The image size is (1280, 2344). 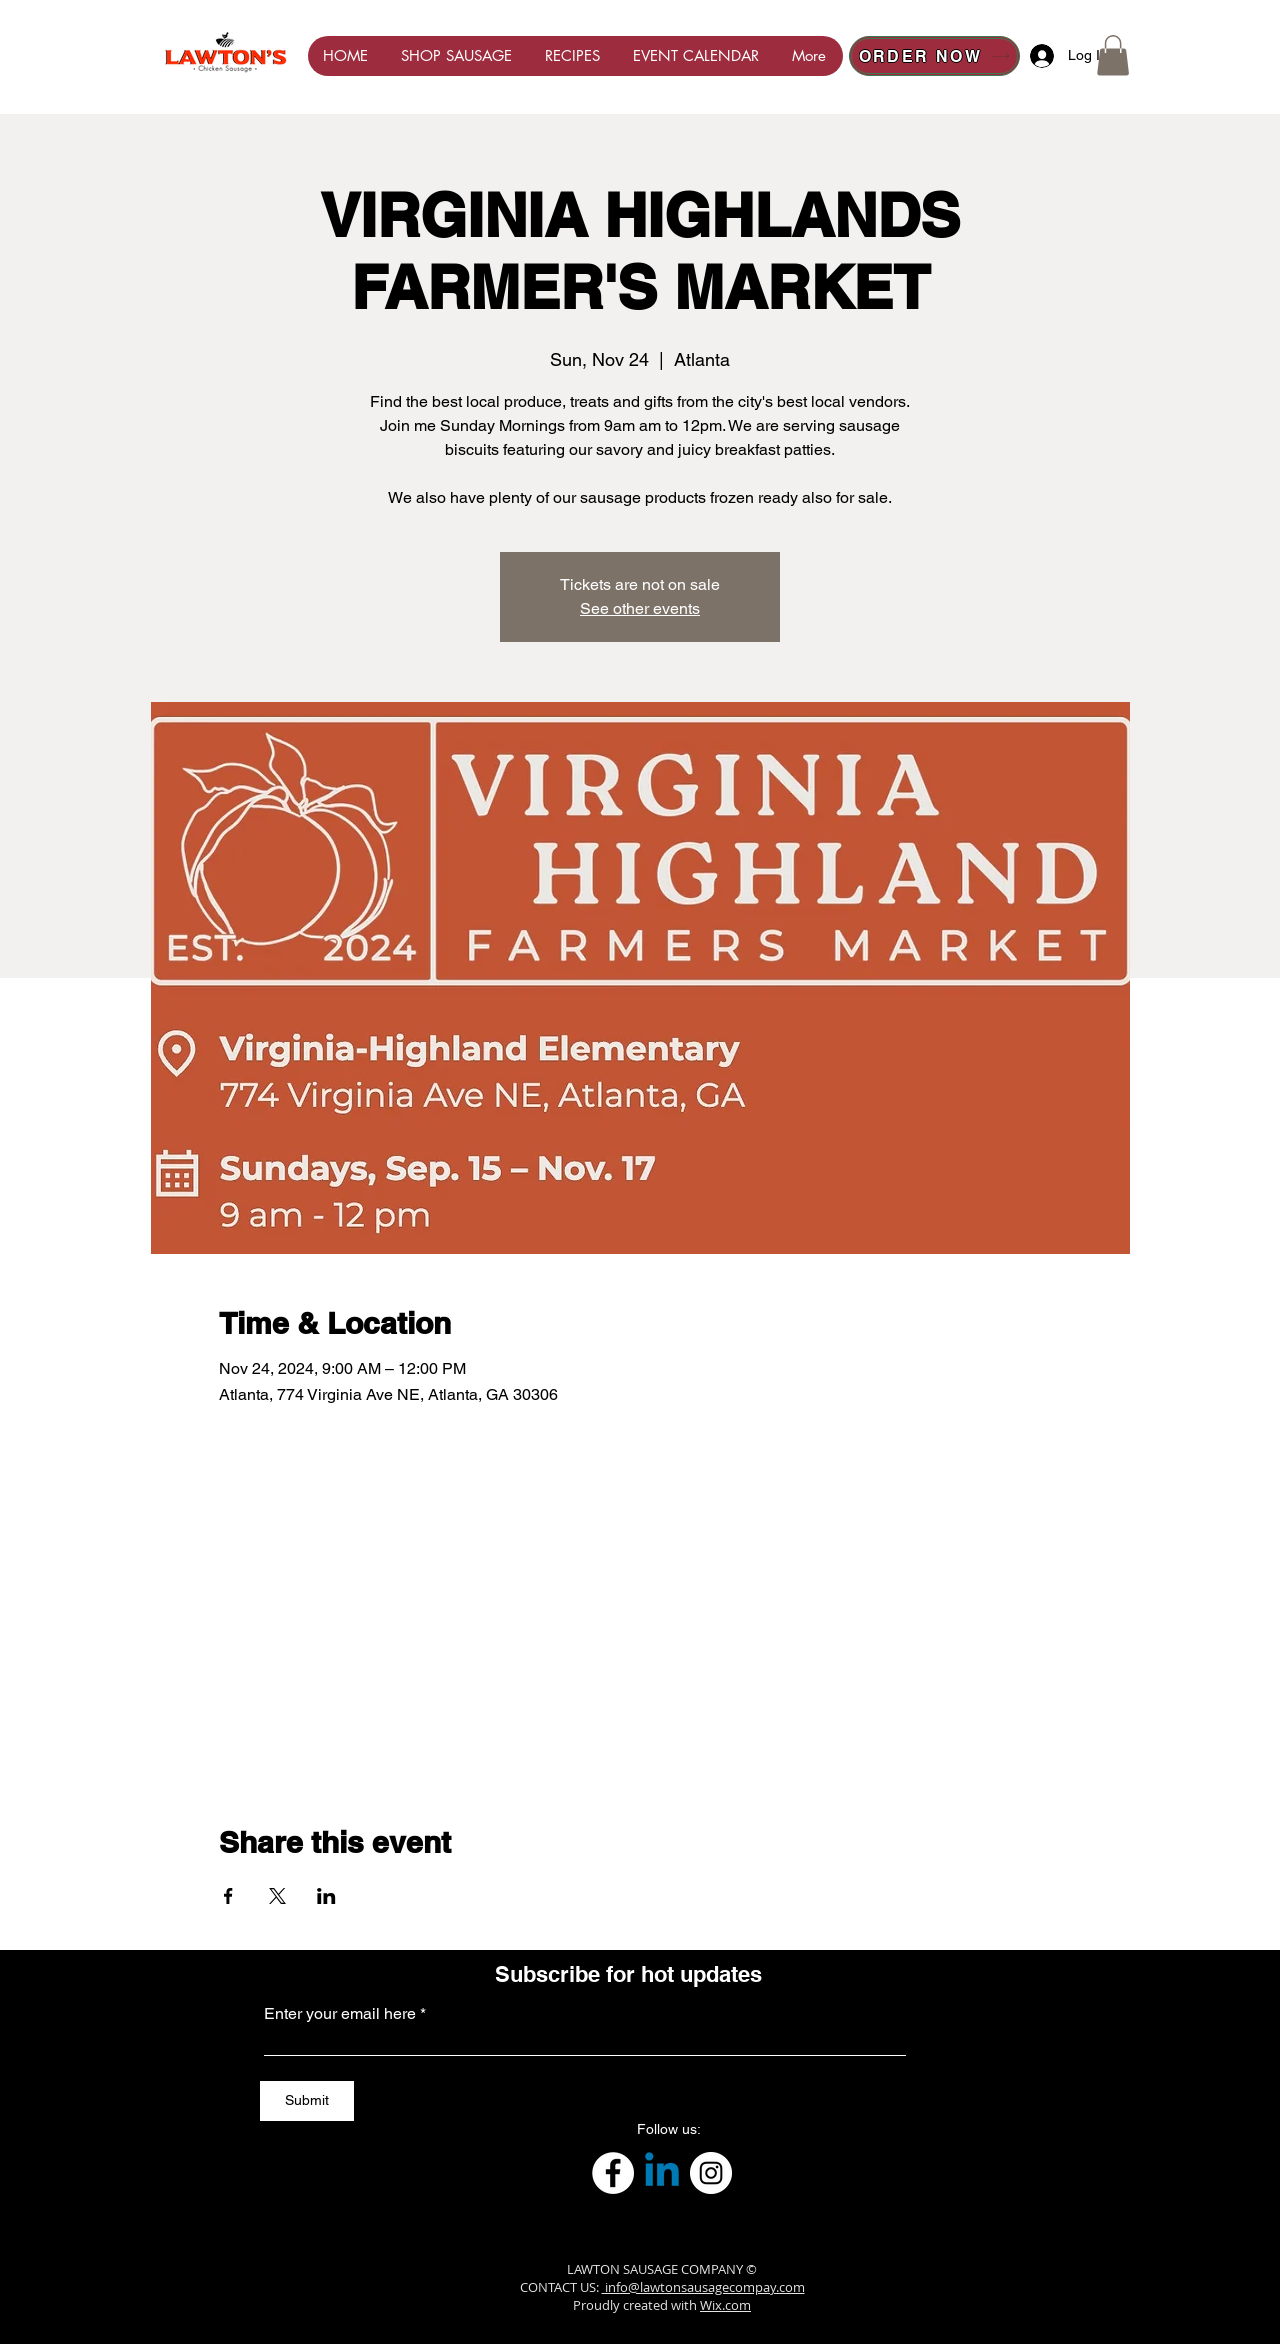 What do you see at coordinates (228, 1896) in the screenshot?
I see `[Share event on Facebook]` at bounding box center [228, 1896].